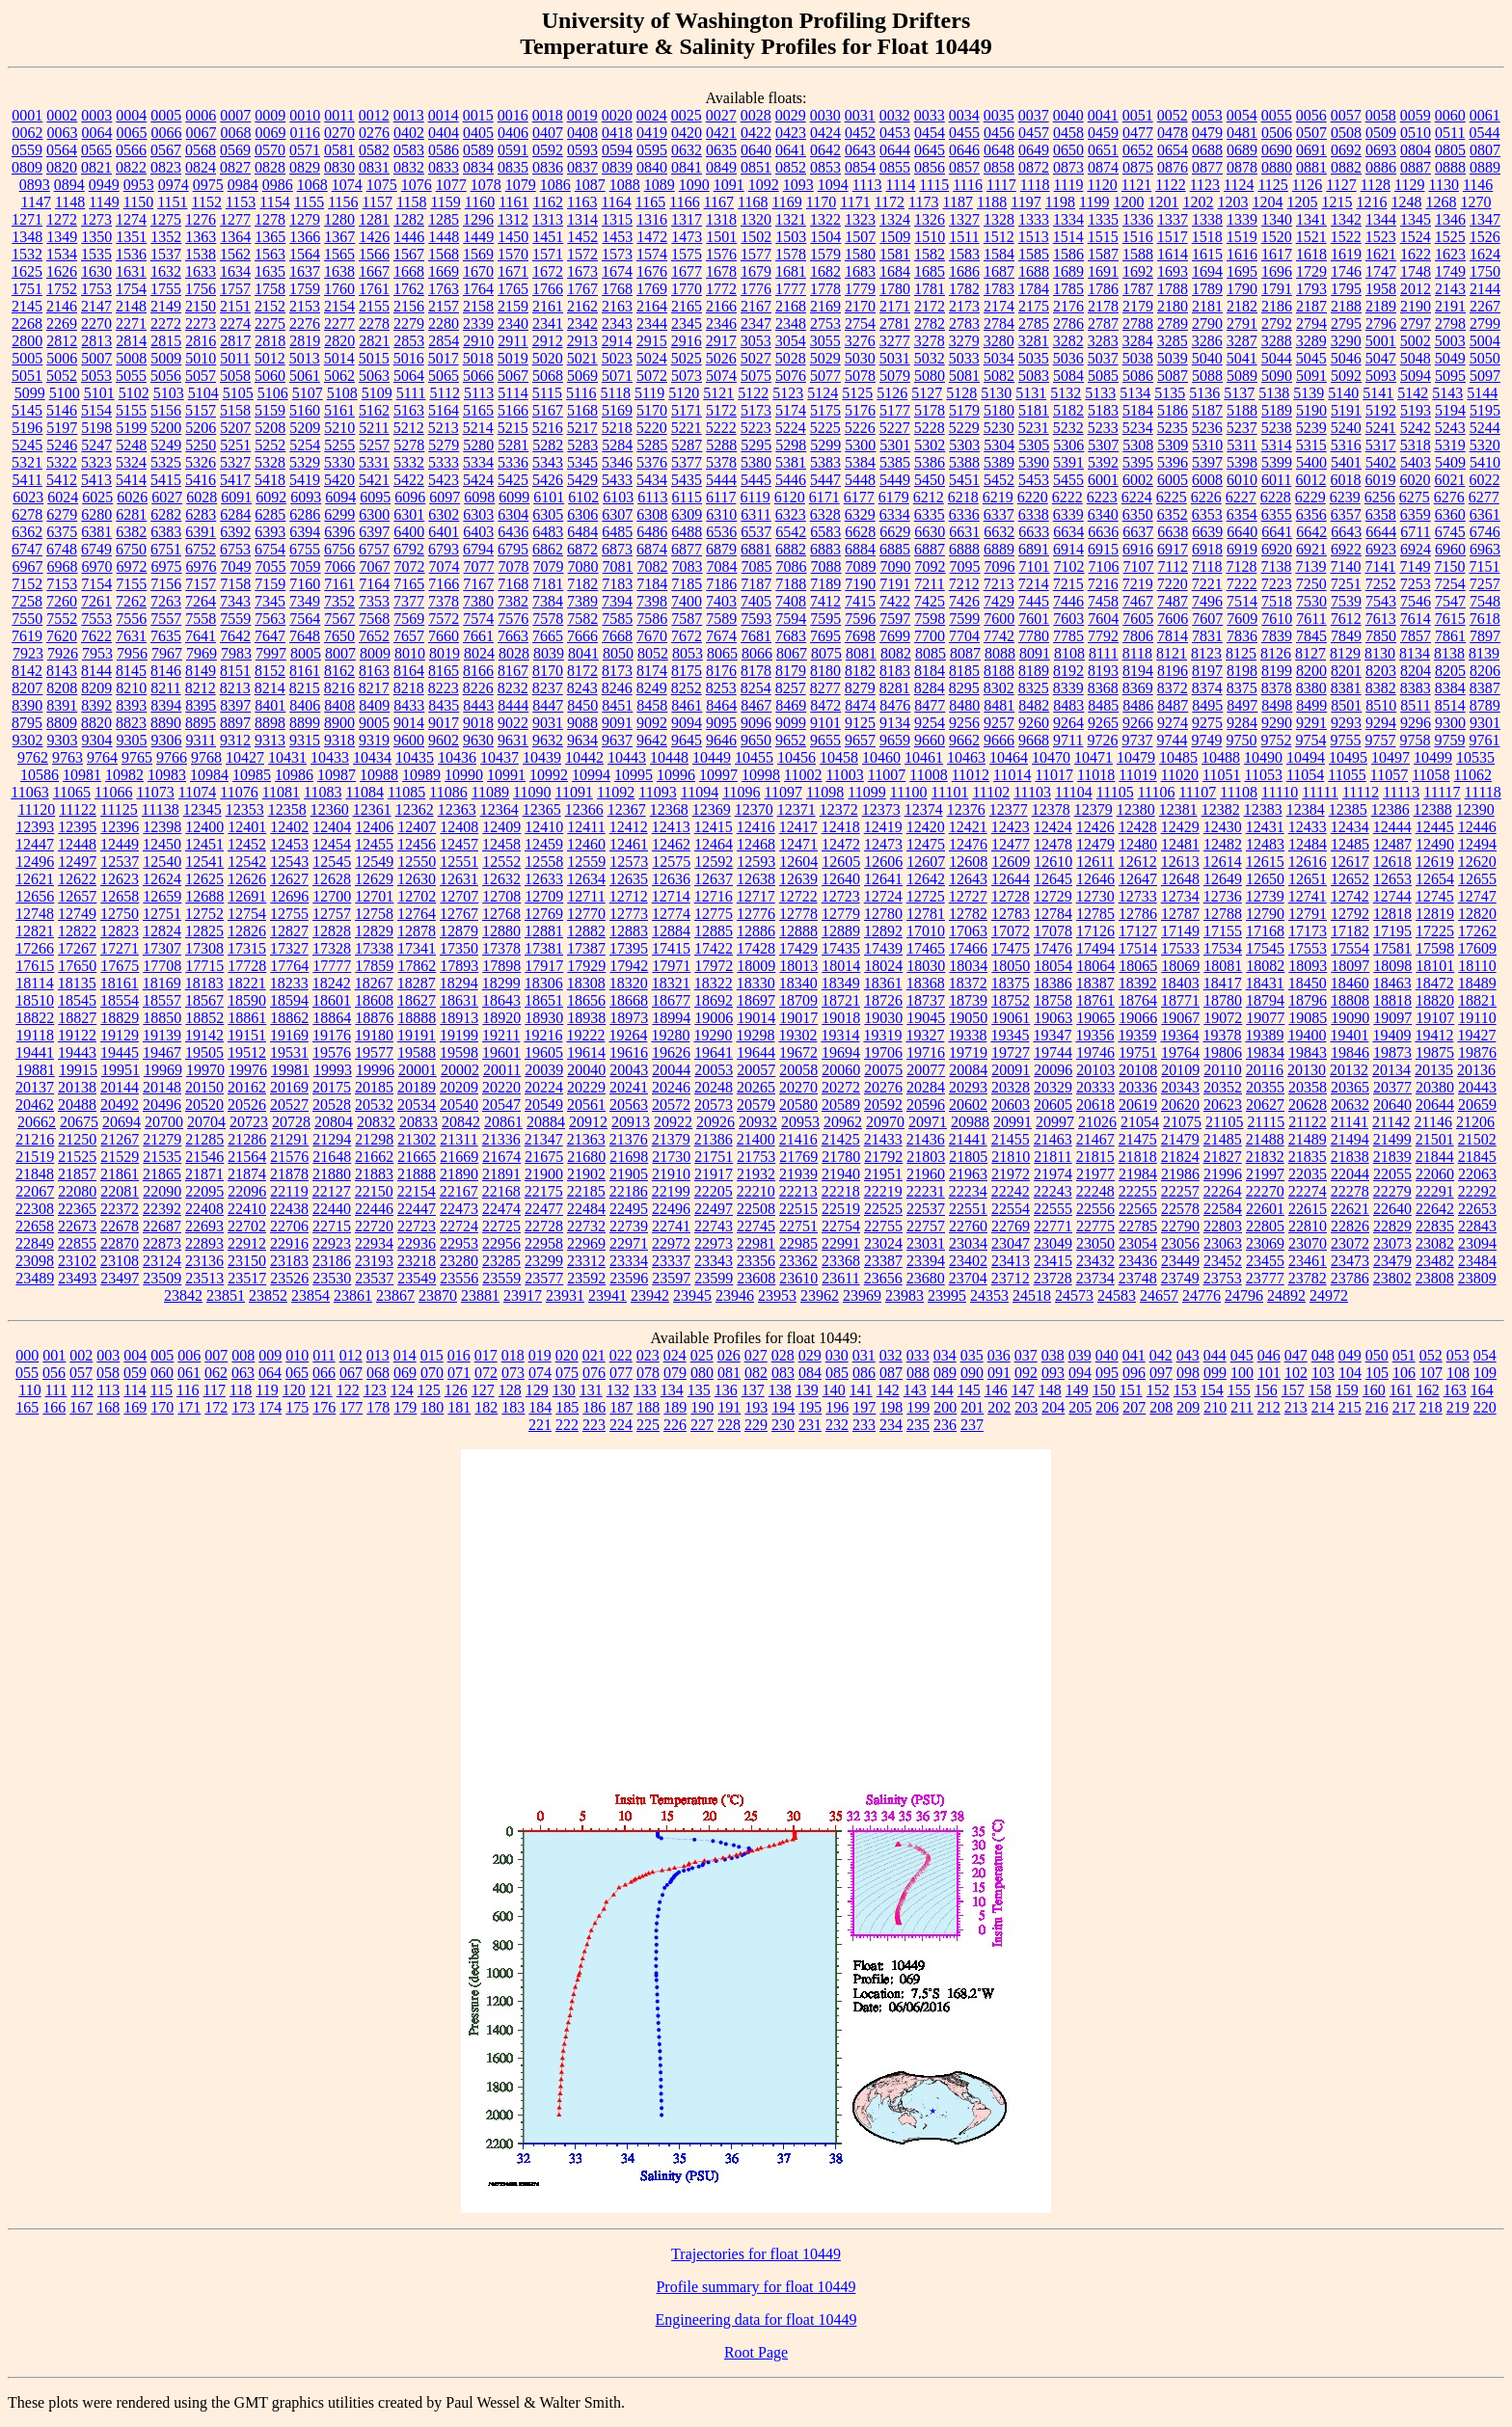 This screenshot has height=2427, width=1512. Describe the element at coordinates (1161, 1355) in the screenshot. I see `042` at that location.